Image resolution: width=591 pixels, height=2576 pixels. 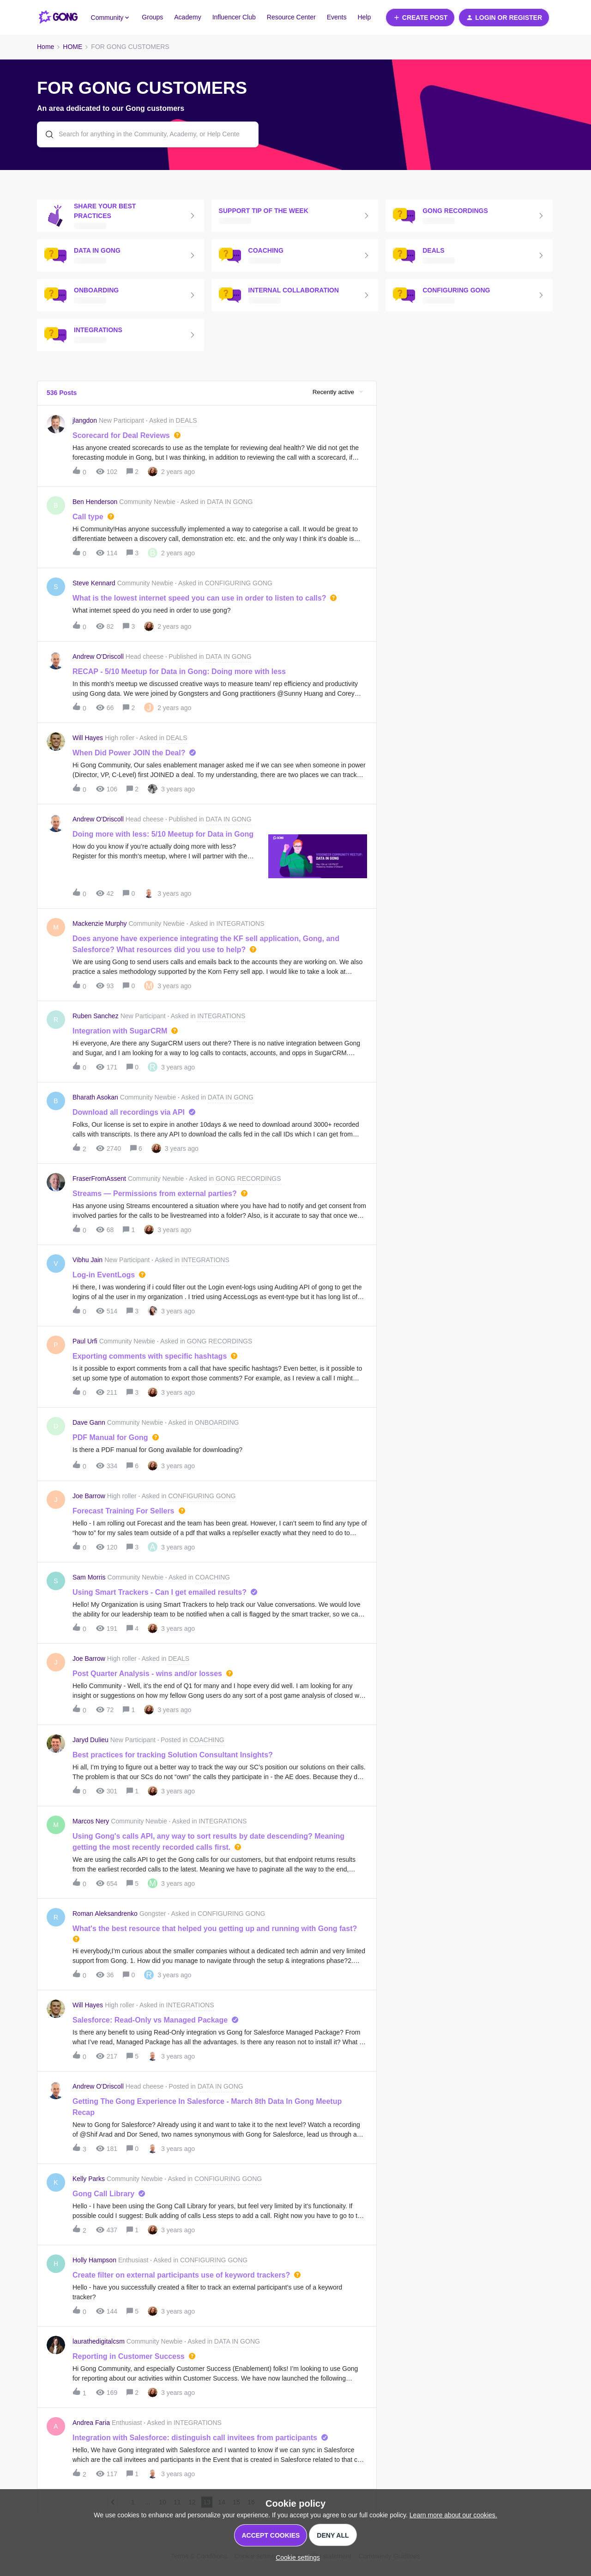 What do you see at coordinates (95, 1016) in the screenshot?
I see `Ruben Sanchez` at bounding box center [95, 1016].